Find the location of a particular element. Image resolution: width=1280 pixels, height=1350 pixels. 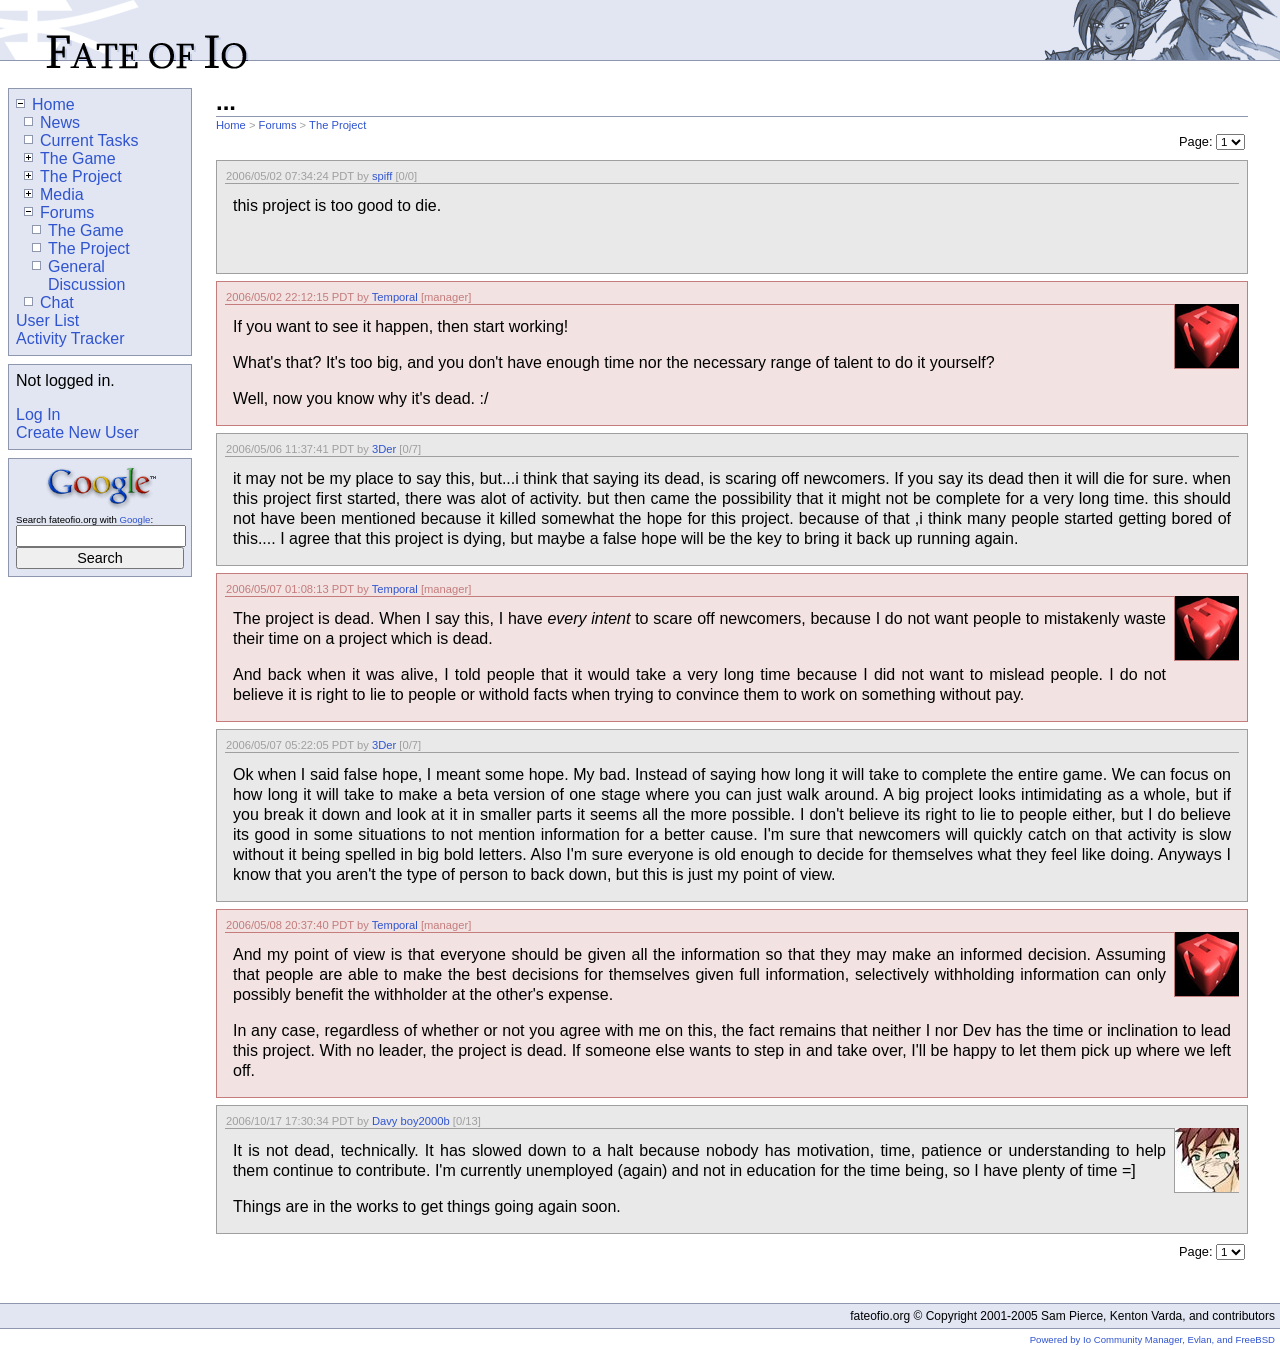

Create New User is located at coordinates (77, 432).